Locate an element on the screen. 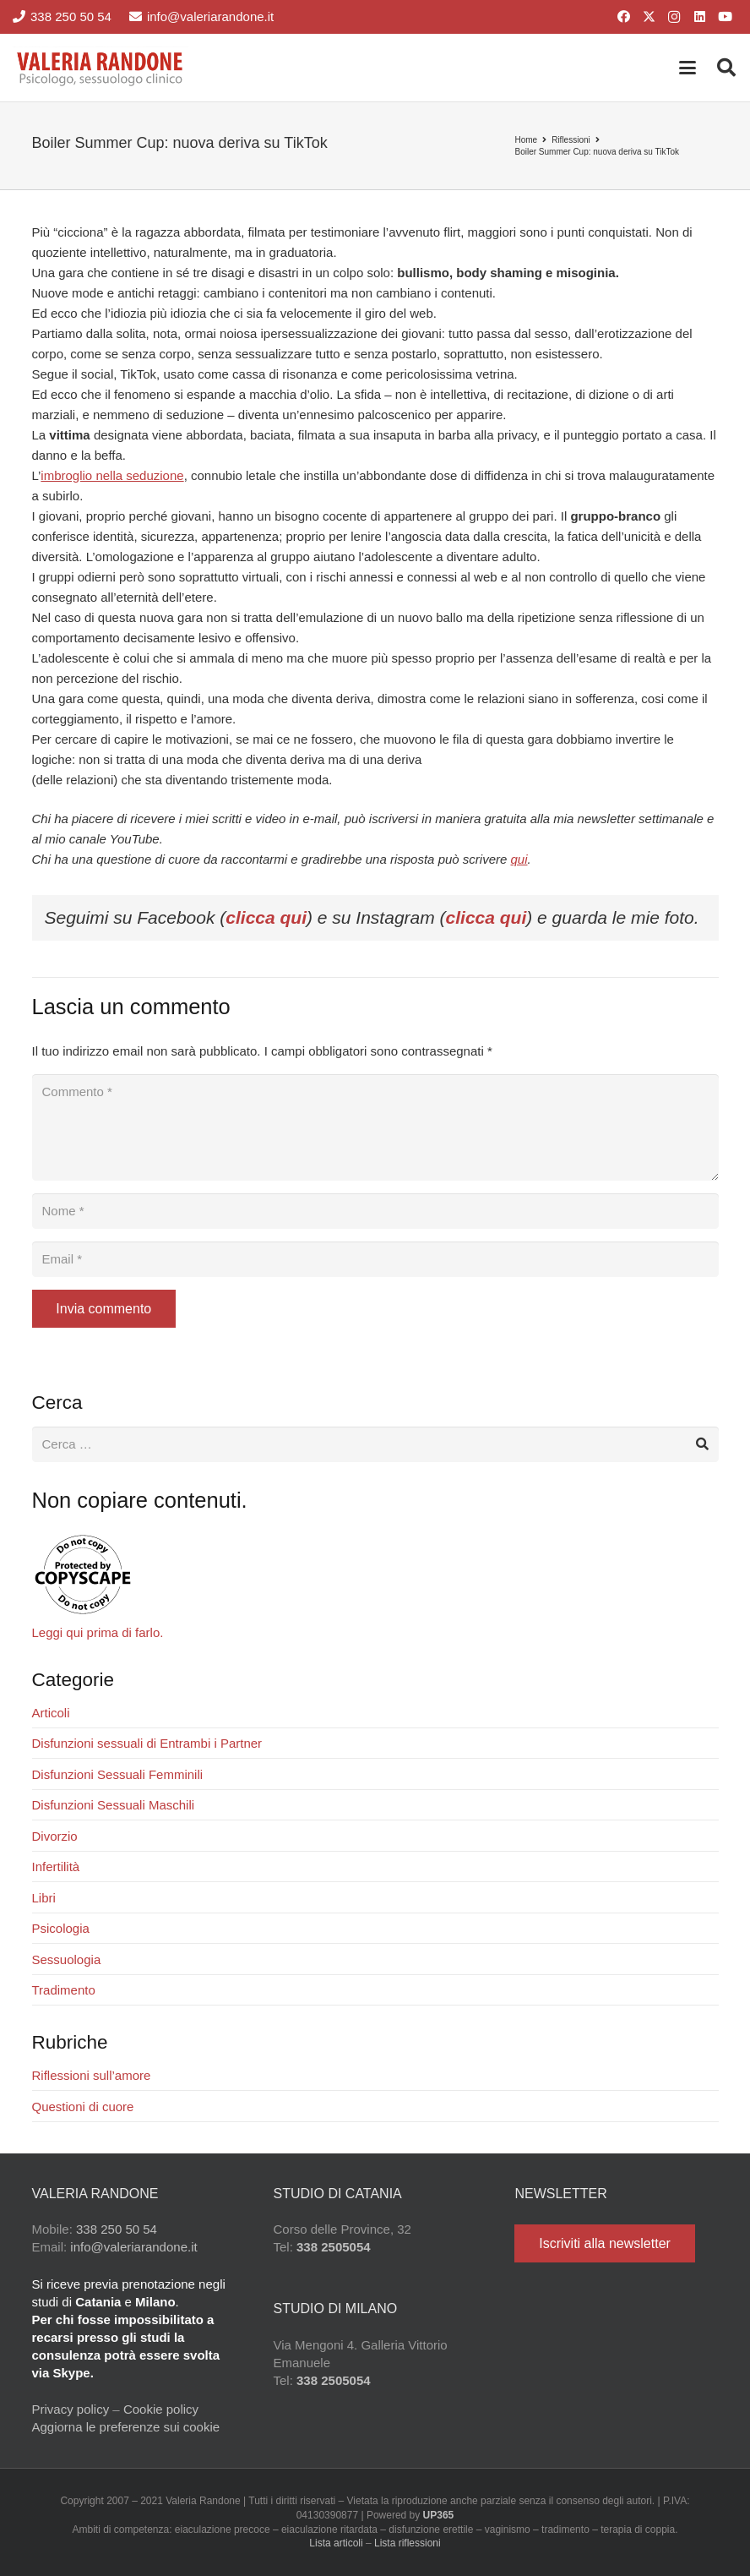 This screenshot has width=750, height=2576. [Email] is located at coordinates (375, 1259).